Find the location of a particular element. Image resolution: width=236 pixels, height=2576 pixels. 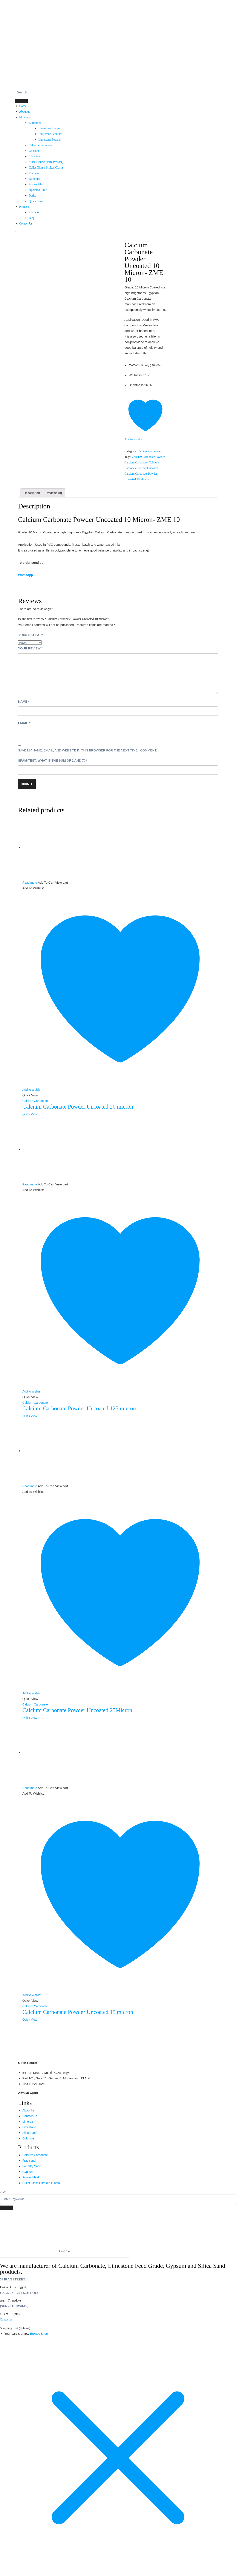

Your review is located at coordinates (30, 648).